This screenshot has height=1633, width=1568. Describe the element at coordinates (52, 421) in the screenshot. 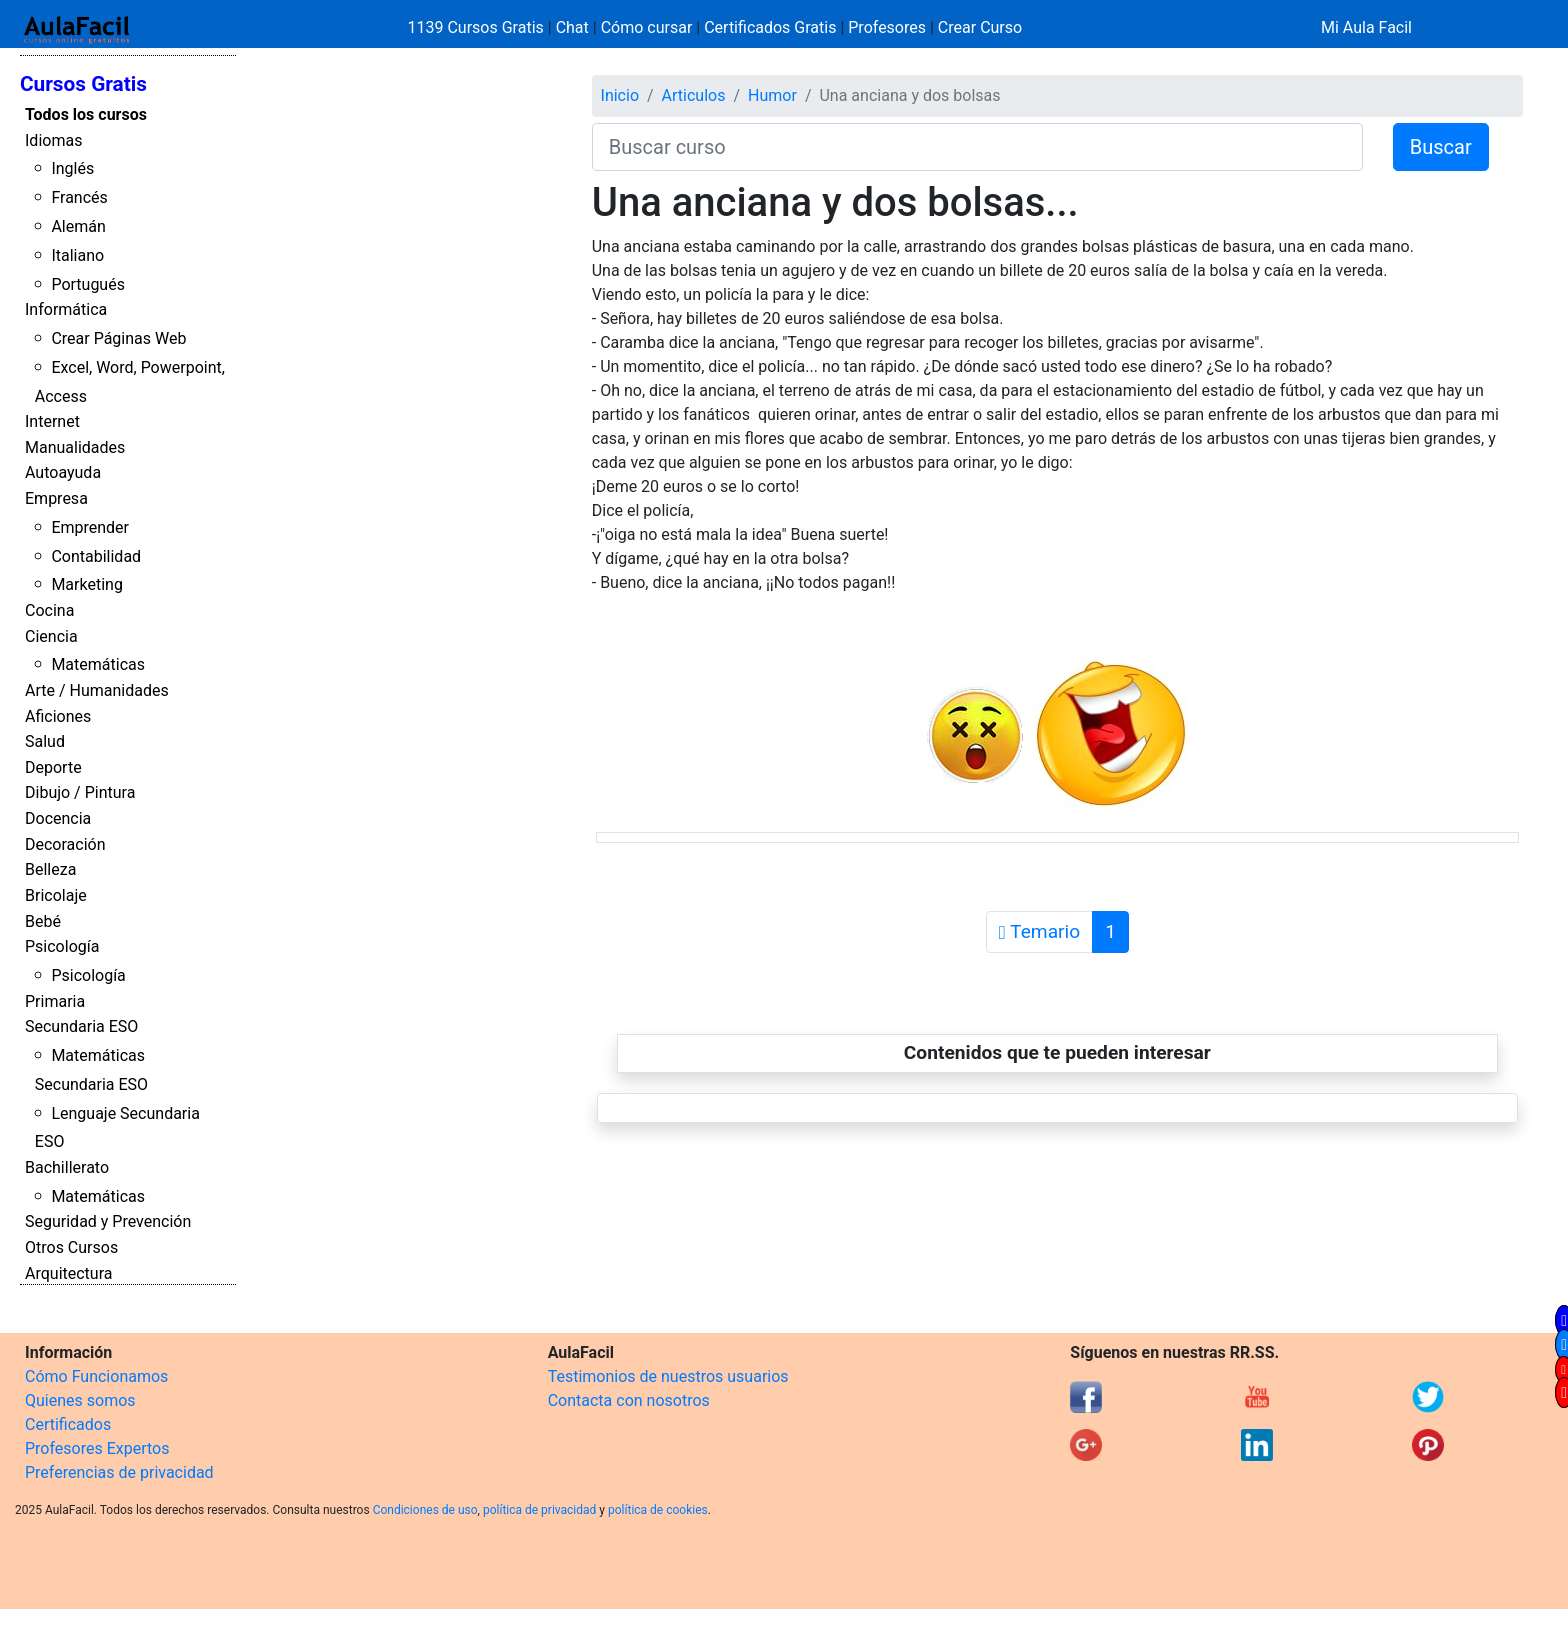

I see `Internet` at that location.